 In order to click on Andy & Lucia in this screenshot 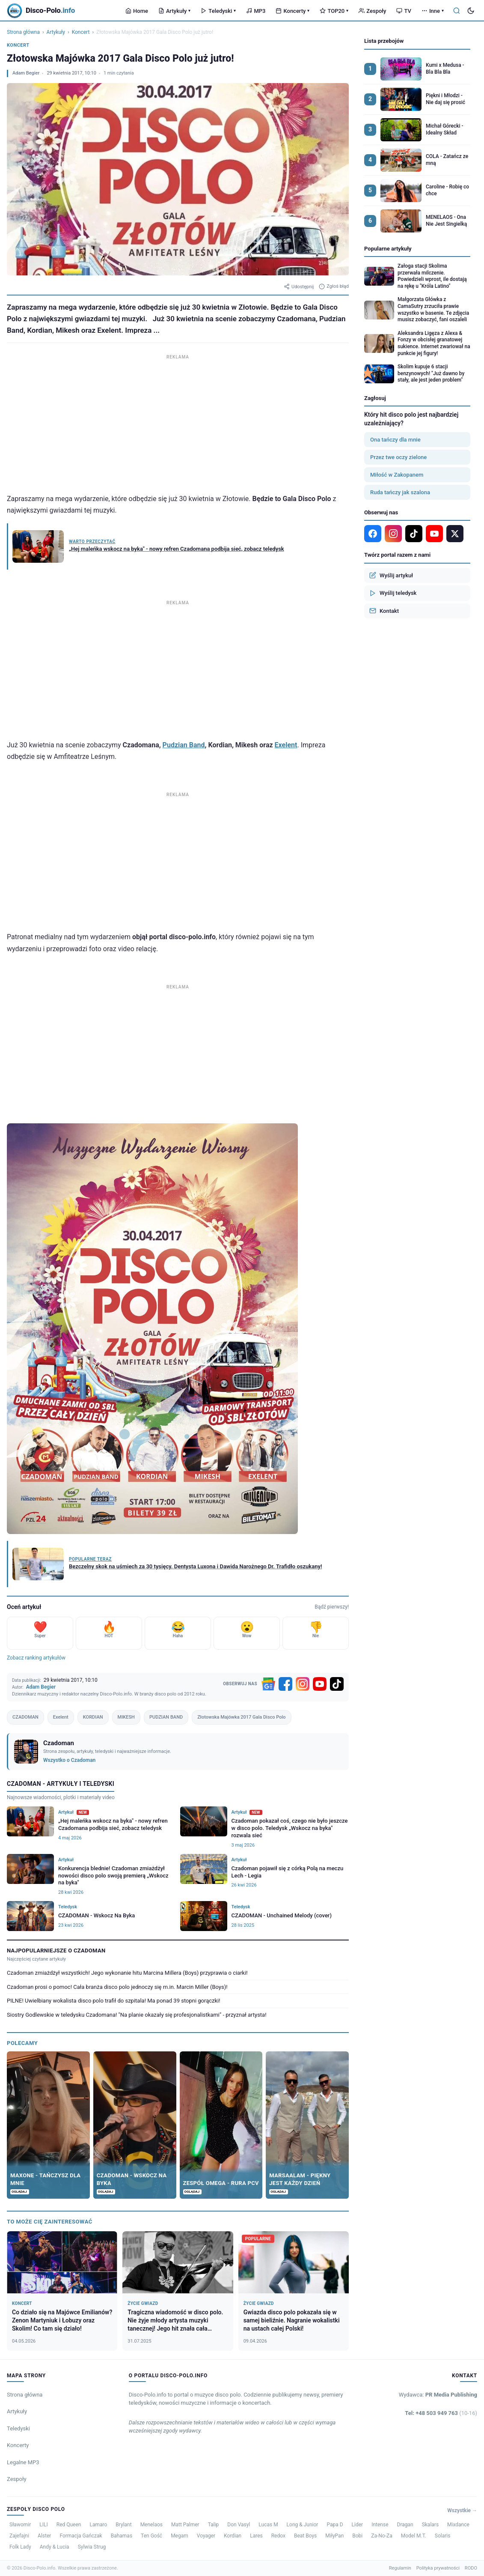, I will do `click(54, 2547)`.